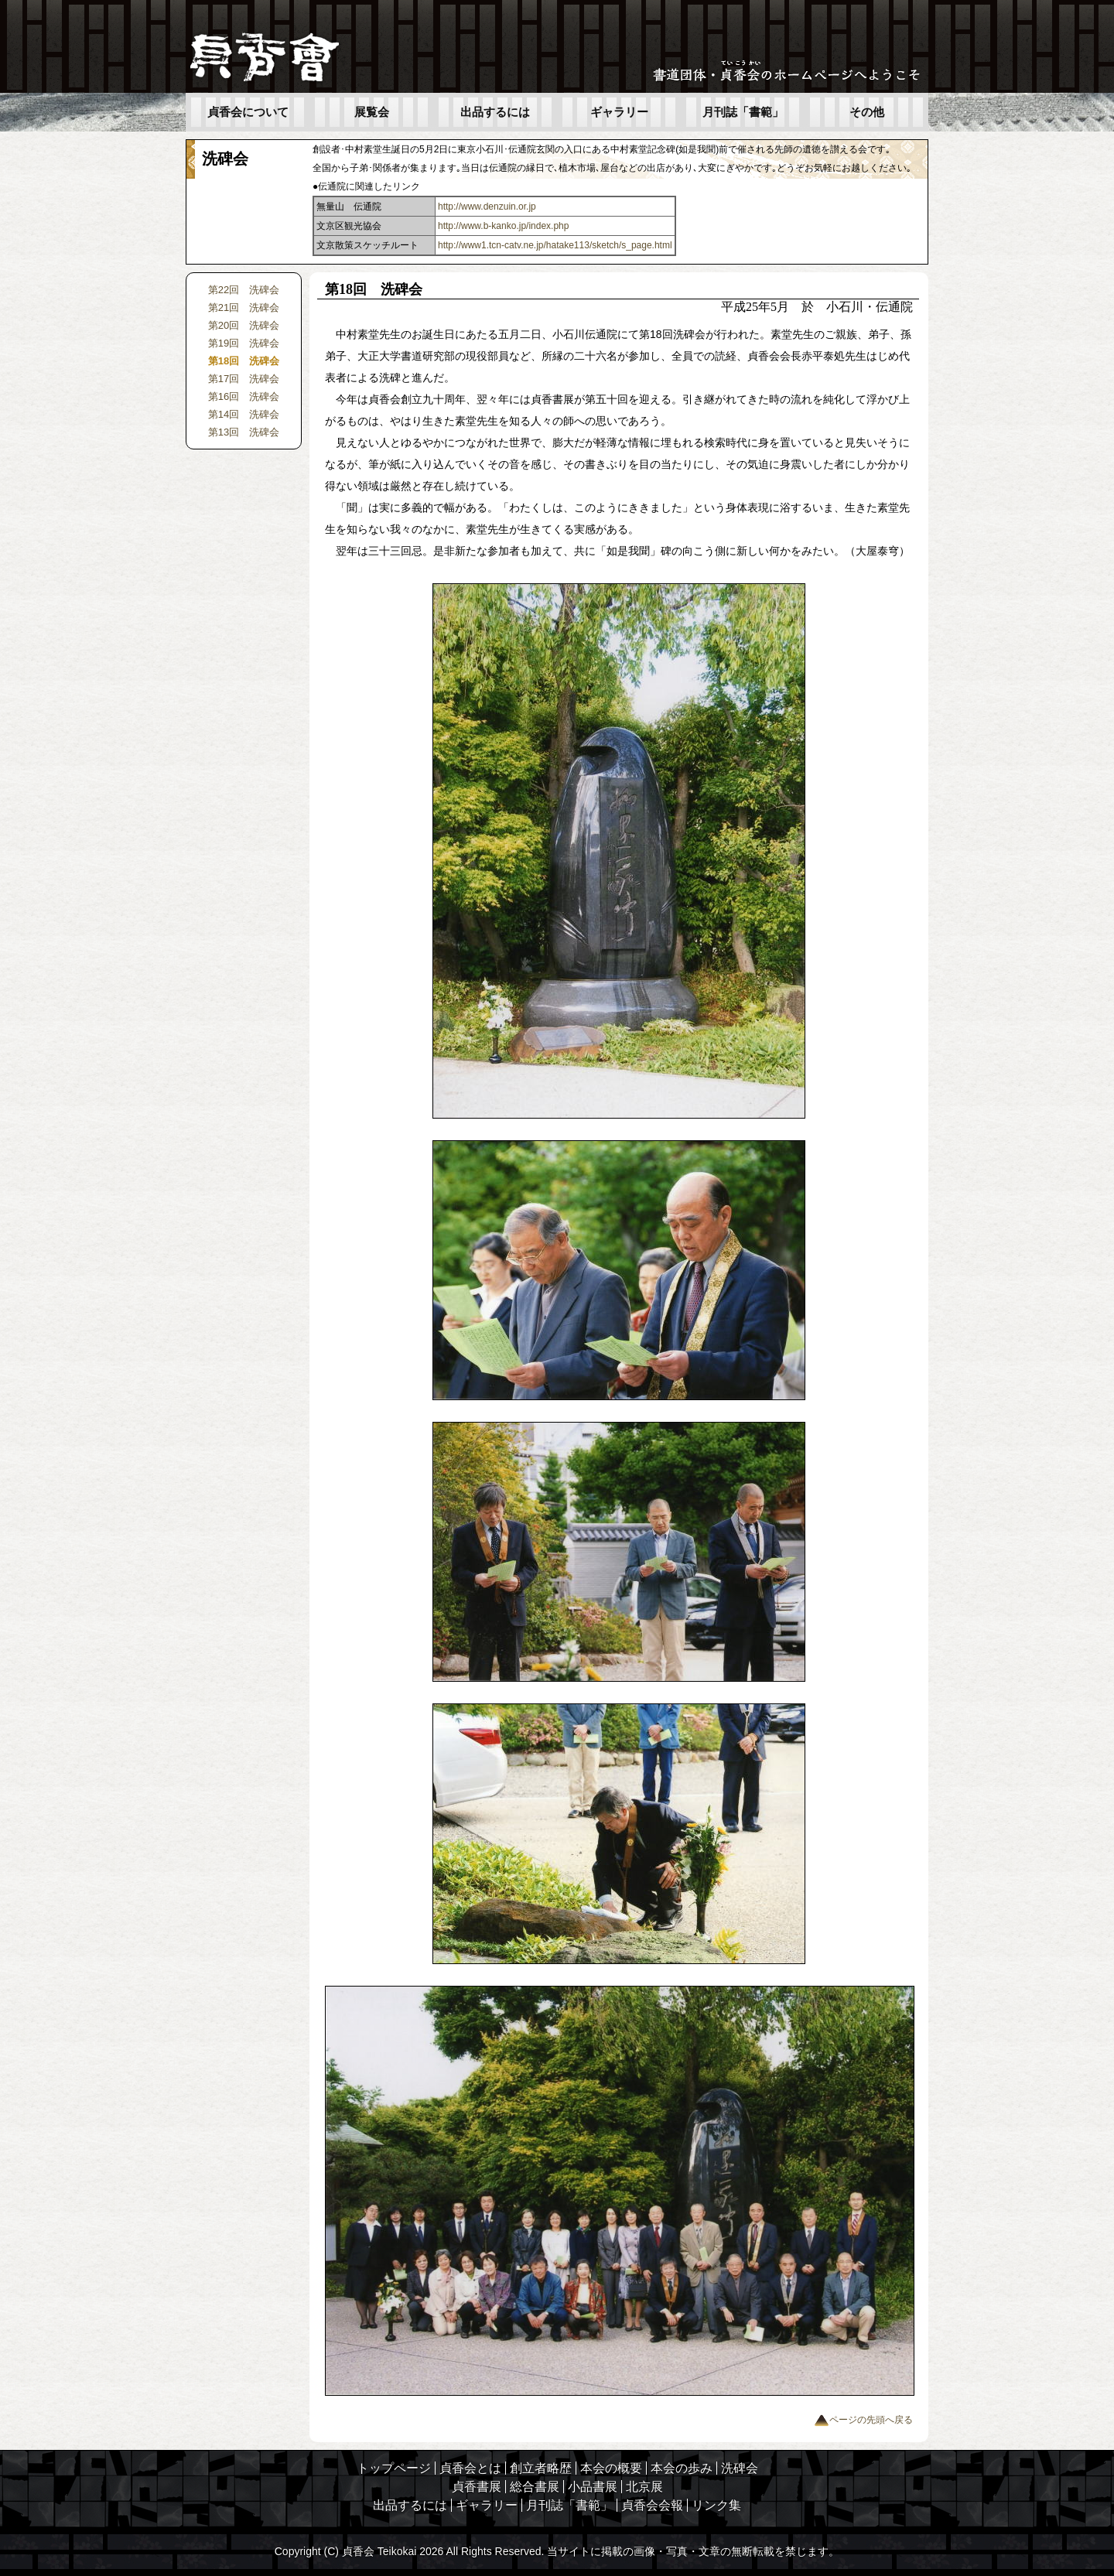 This screenshot has width=1114, height=2576. What do you see at coordinates (243, 432) in the screenshot?
I see `第13回 洗碑会` at bounding box center [243, 432].